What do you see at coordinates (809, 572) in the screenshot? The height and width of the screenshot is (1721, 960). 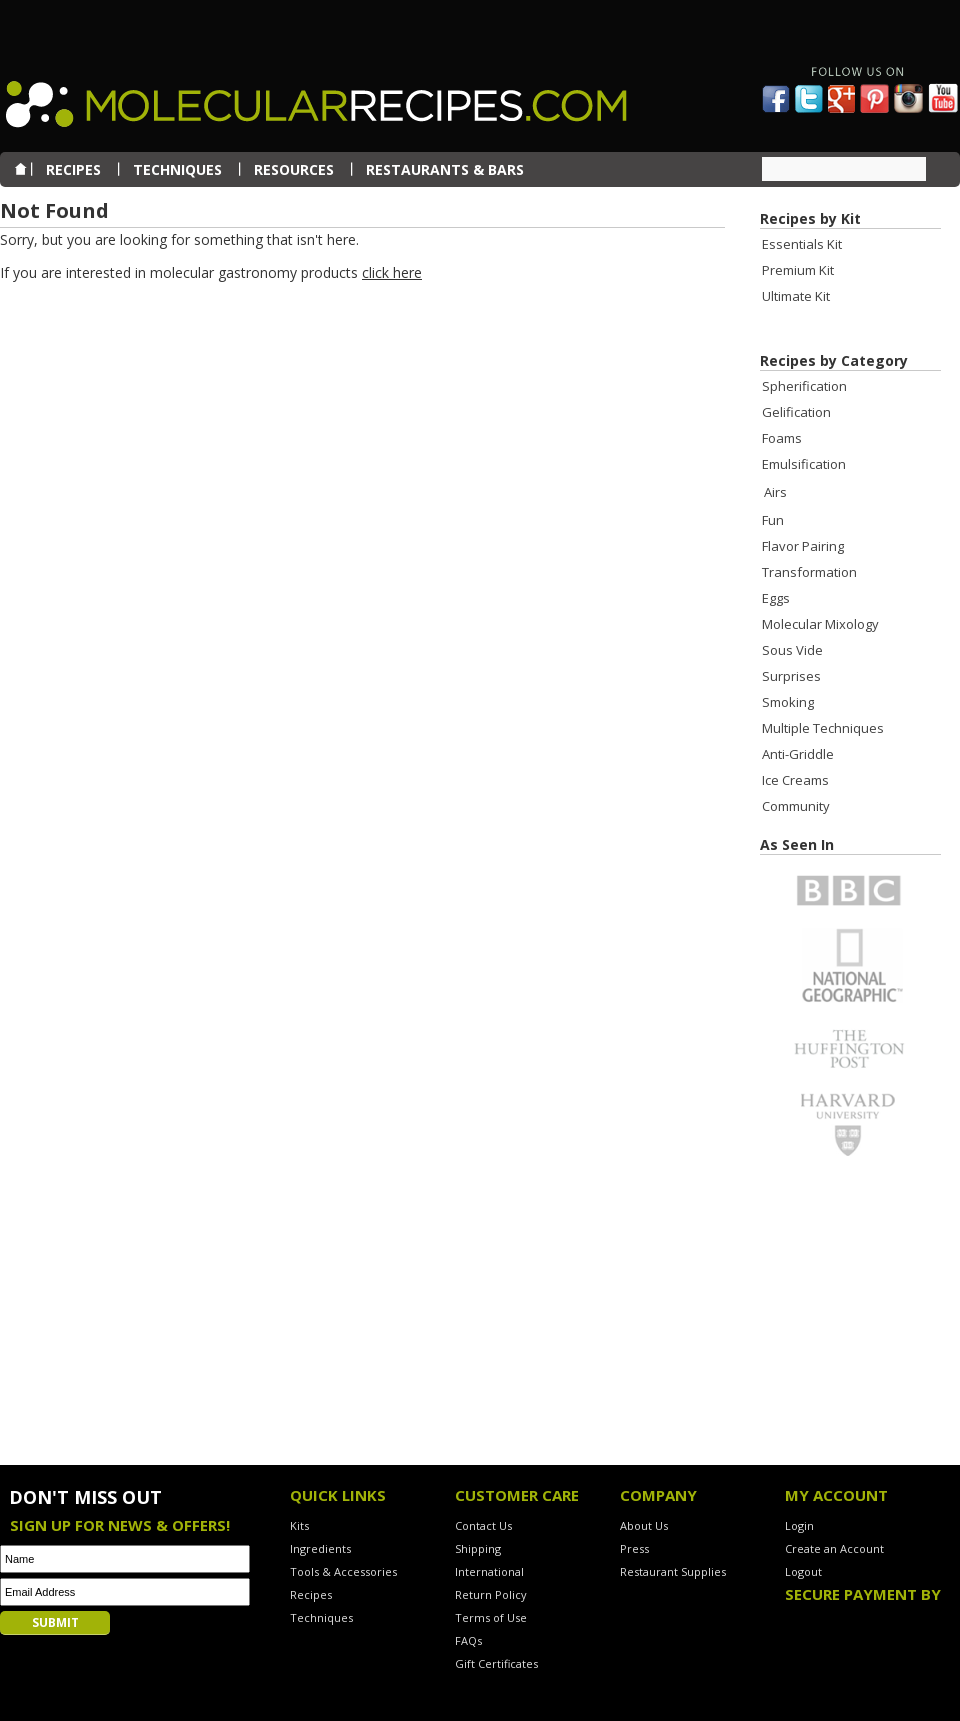 I see `Transformation` at bounding box center [809, 572].